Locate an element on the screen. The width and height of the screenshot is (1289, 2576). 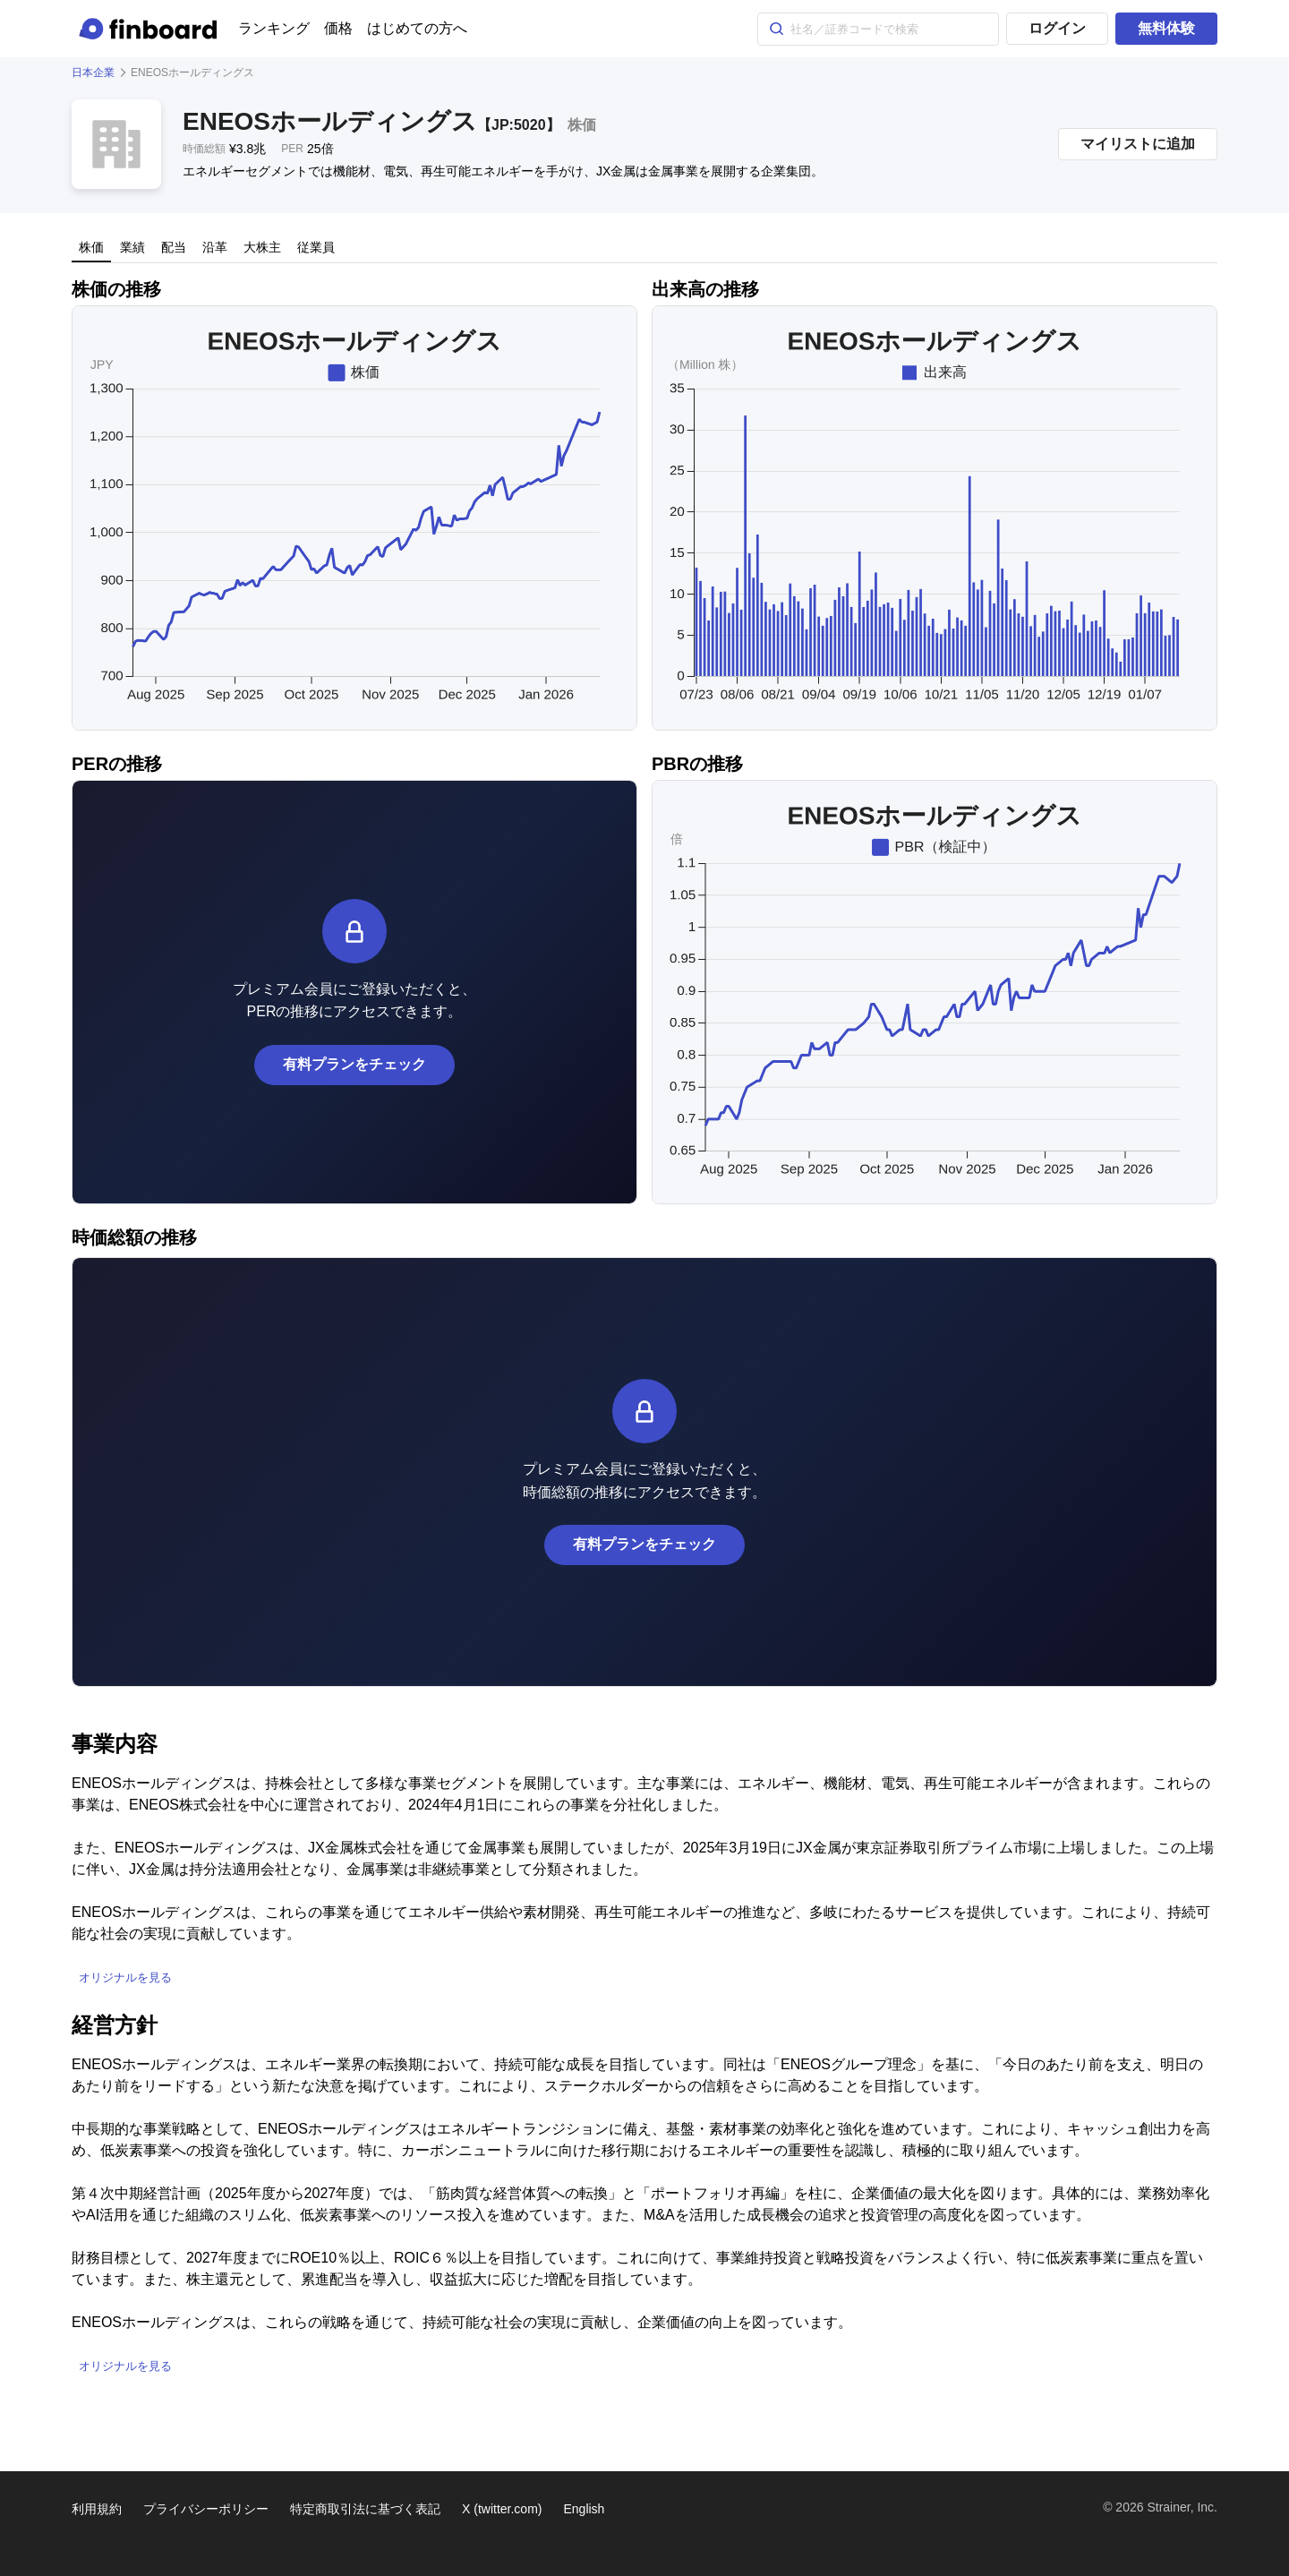
ランキング is located at coordinates (274, 28).